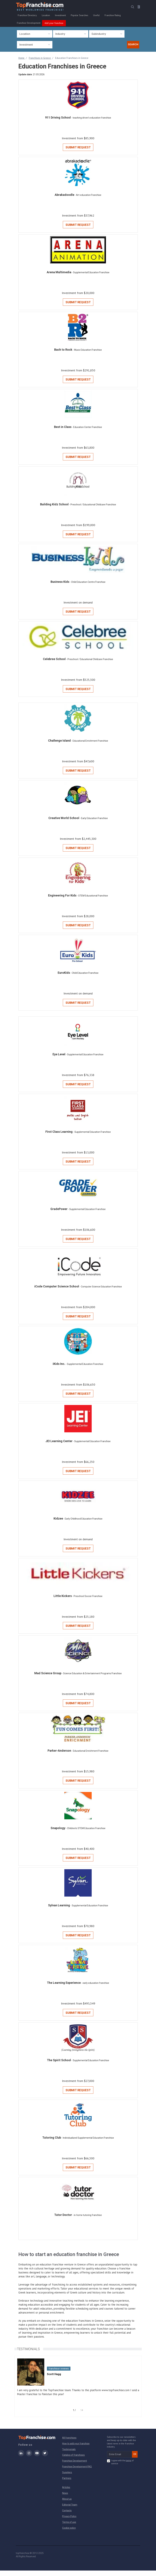 This screenshot has height=2576, width=156. What do you see at coordinates (27, 16) in the screenshot?
I see `Franchise Directory` at bounding box center [27, 16].